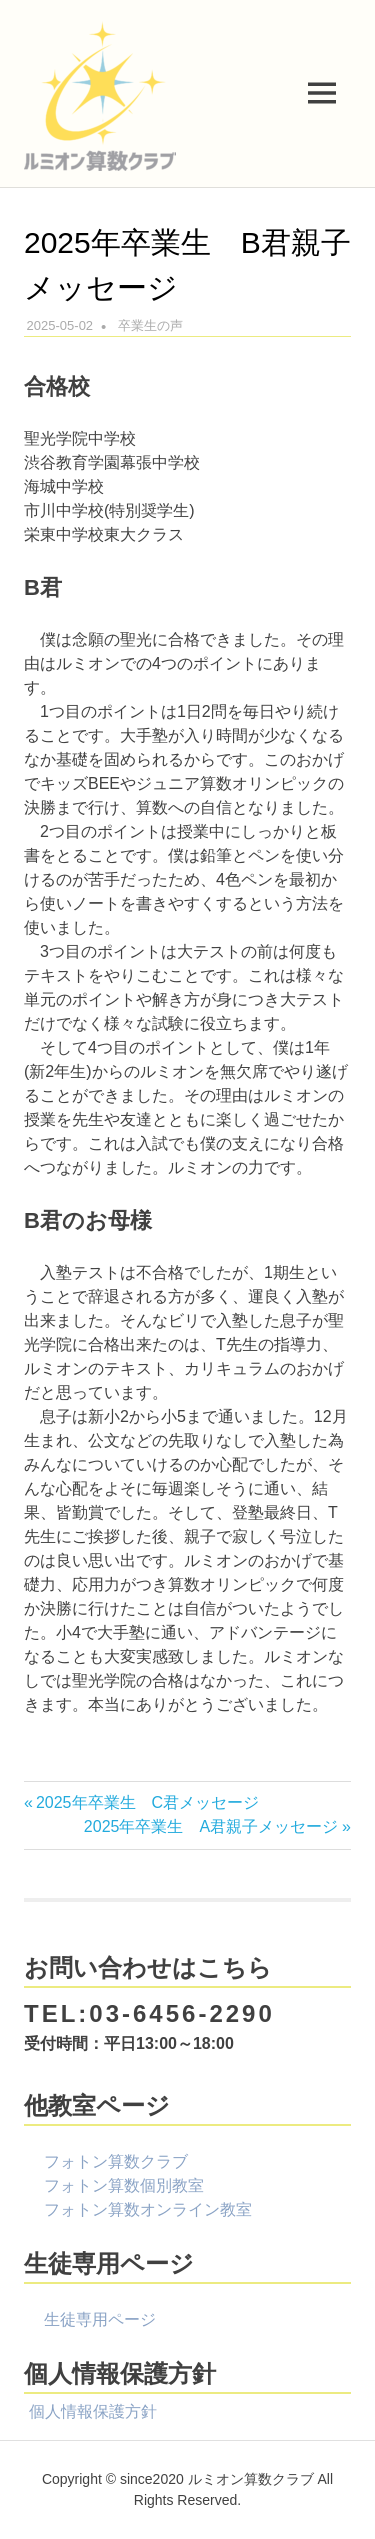 The height and width of the screenshot is (2539, 375). Describe the element at coordinates (93, 2411) in the screenshot. I see `個人情報保護方針` at that location.